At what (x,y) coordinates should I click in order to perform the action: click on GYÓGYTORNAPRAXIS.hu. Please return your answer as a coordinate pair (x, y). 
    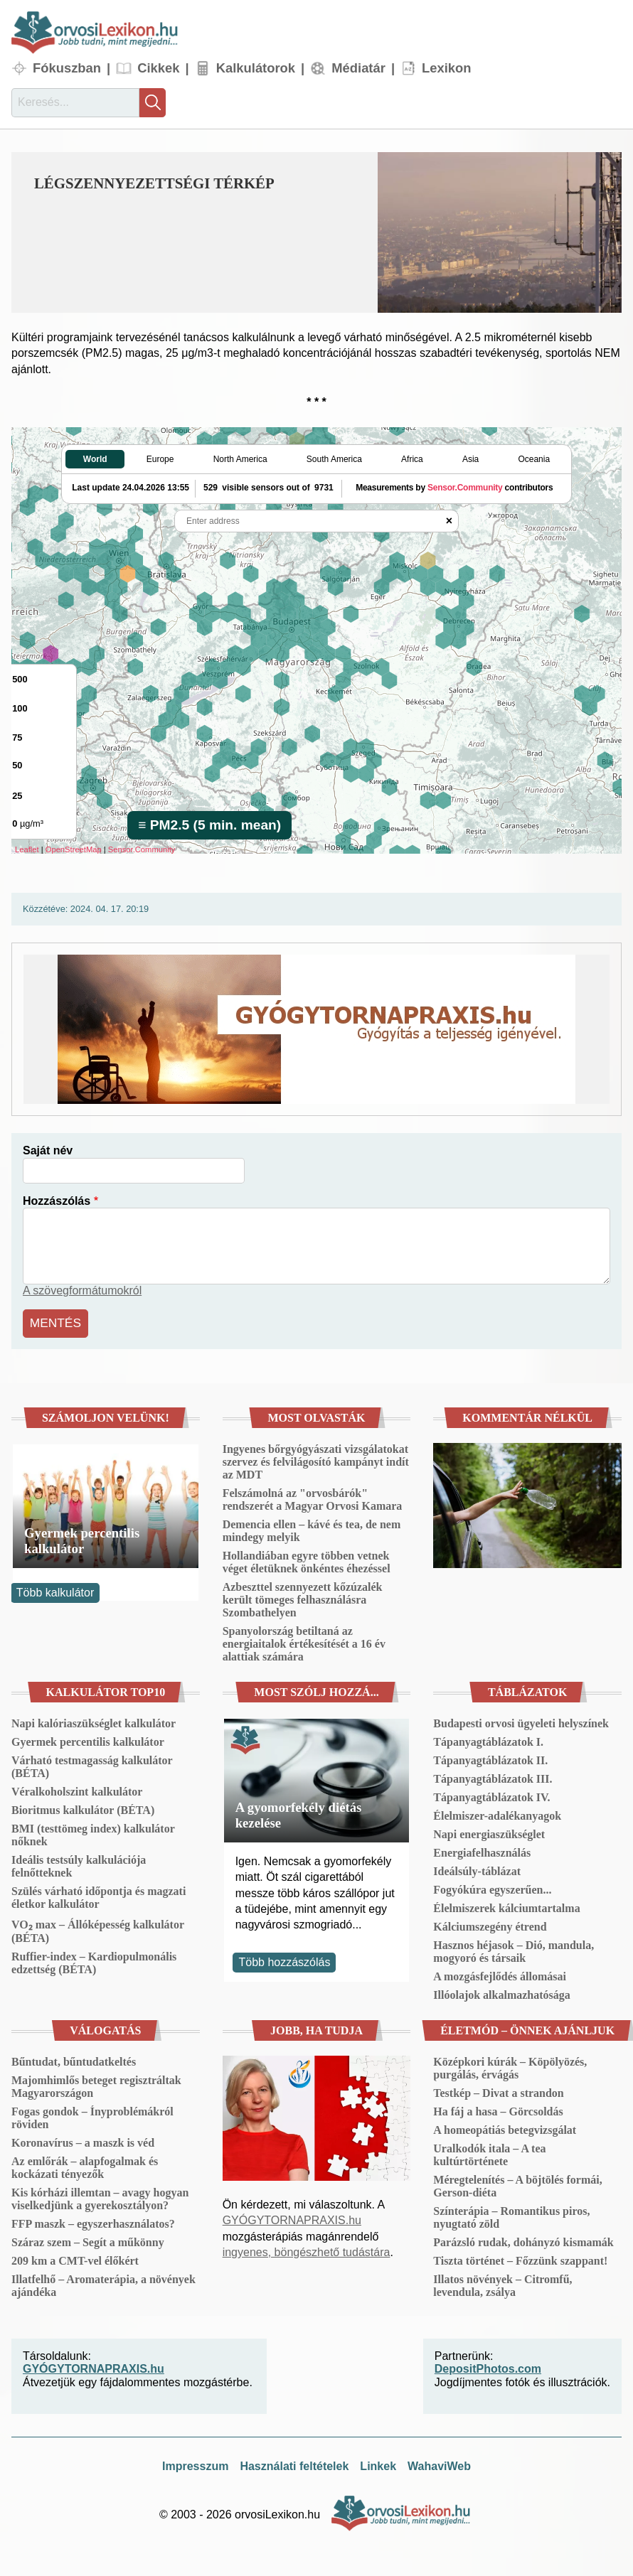
    Looking at the image, I should click on (292, 2217).